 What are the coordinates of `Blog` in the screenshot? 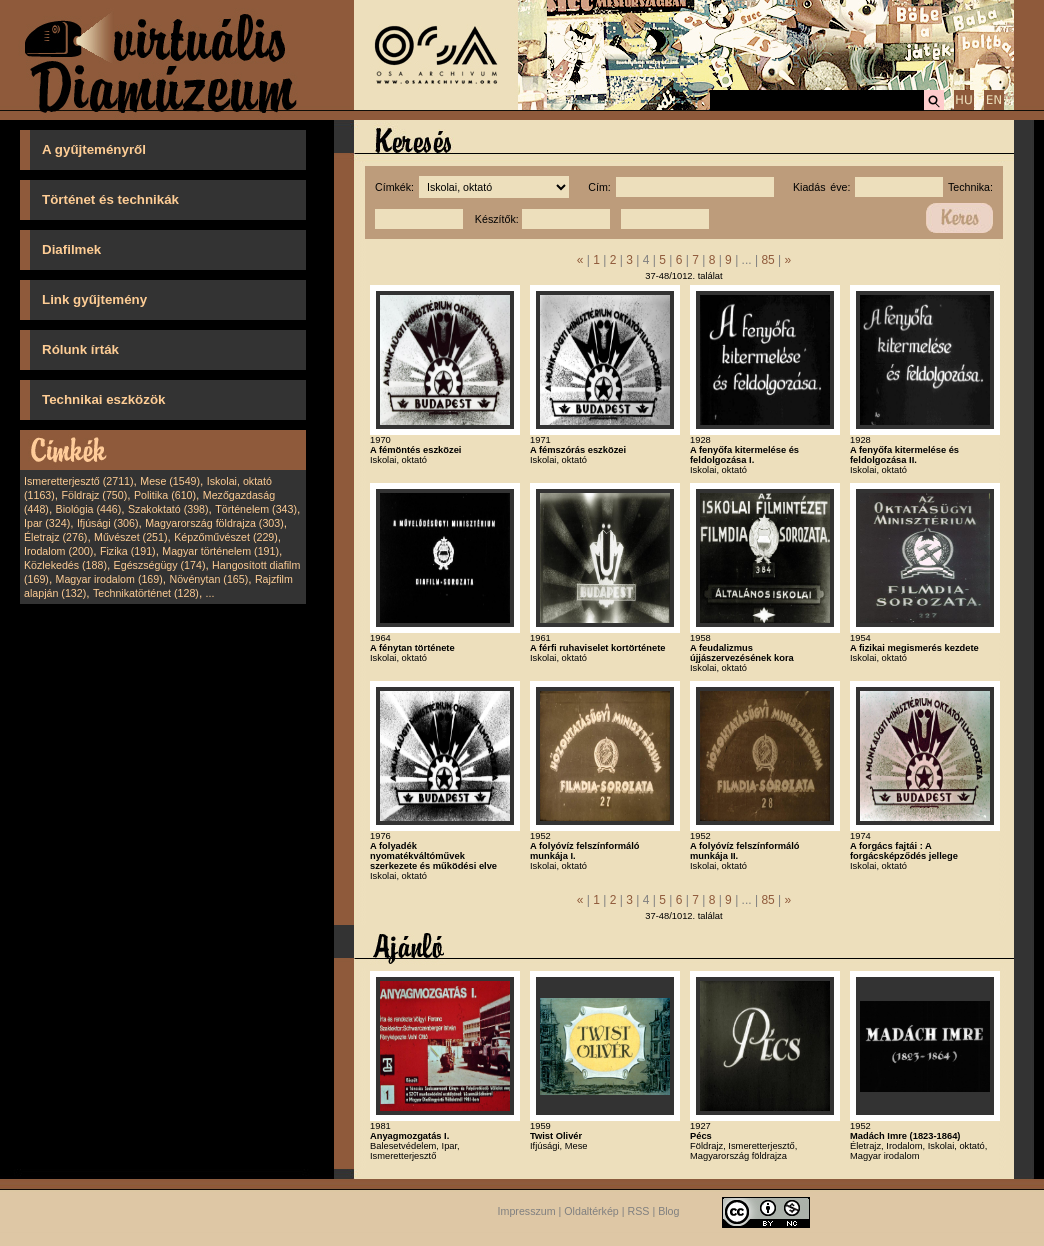 It's located at (668, 1211).